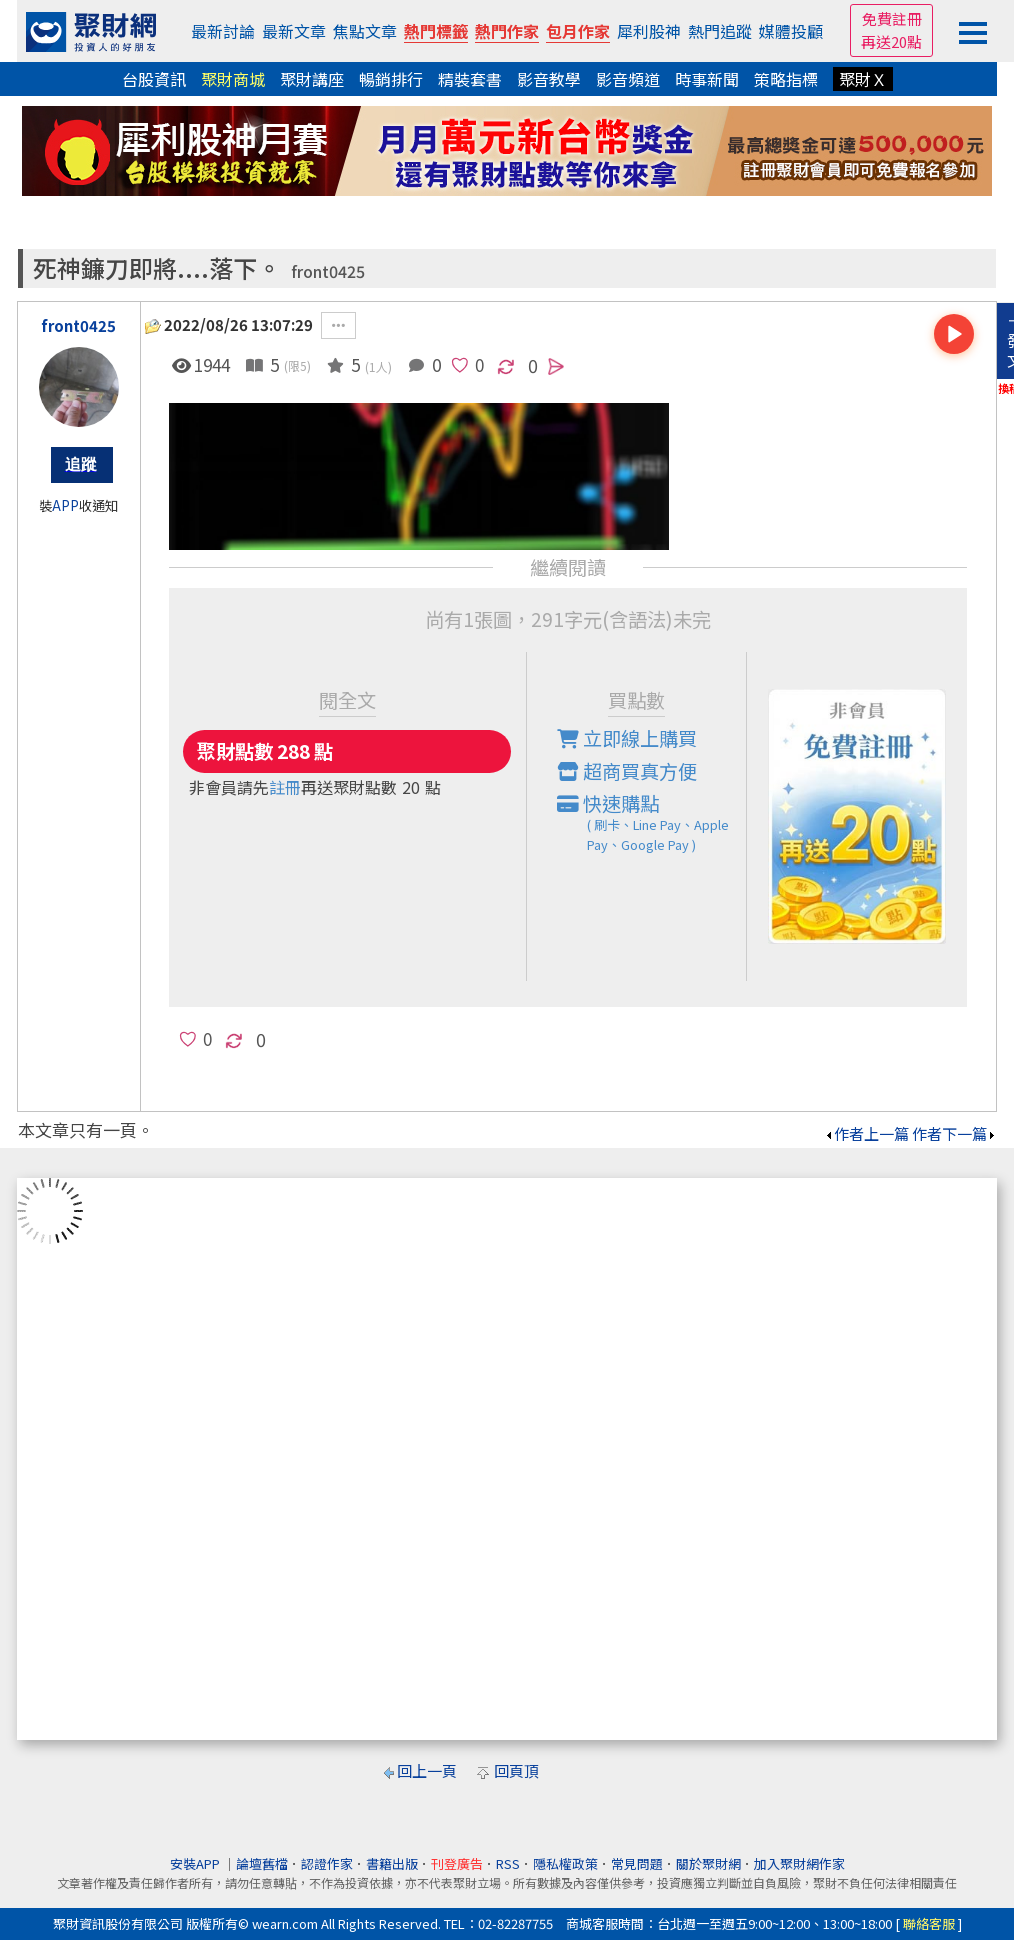 The height and width of the screenshot is (1946, 1014). What do you see at coordinates (294, 31) in the screenshot?
I see `最新文章` at bounding box center [294, 31].